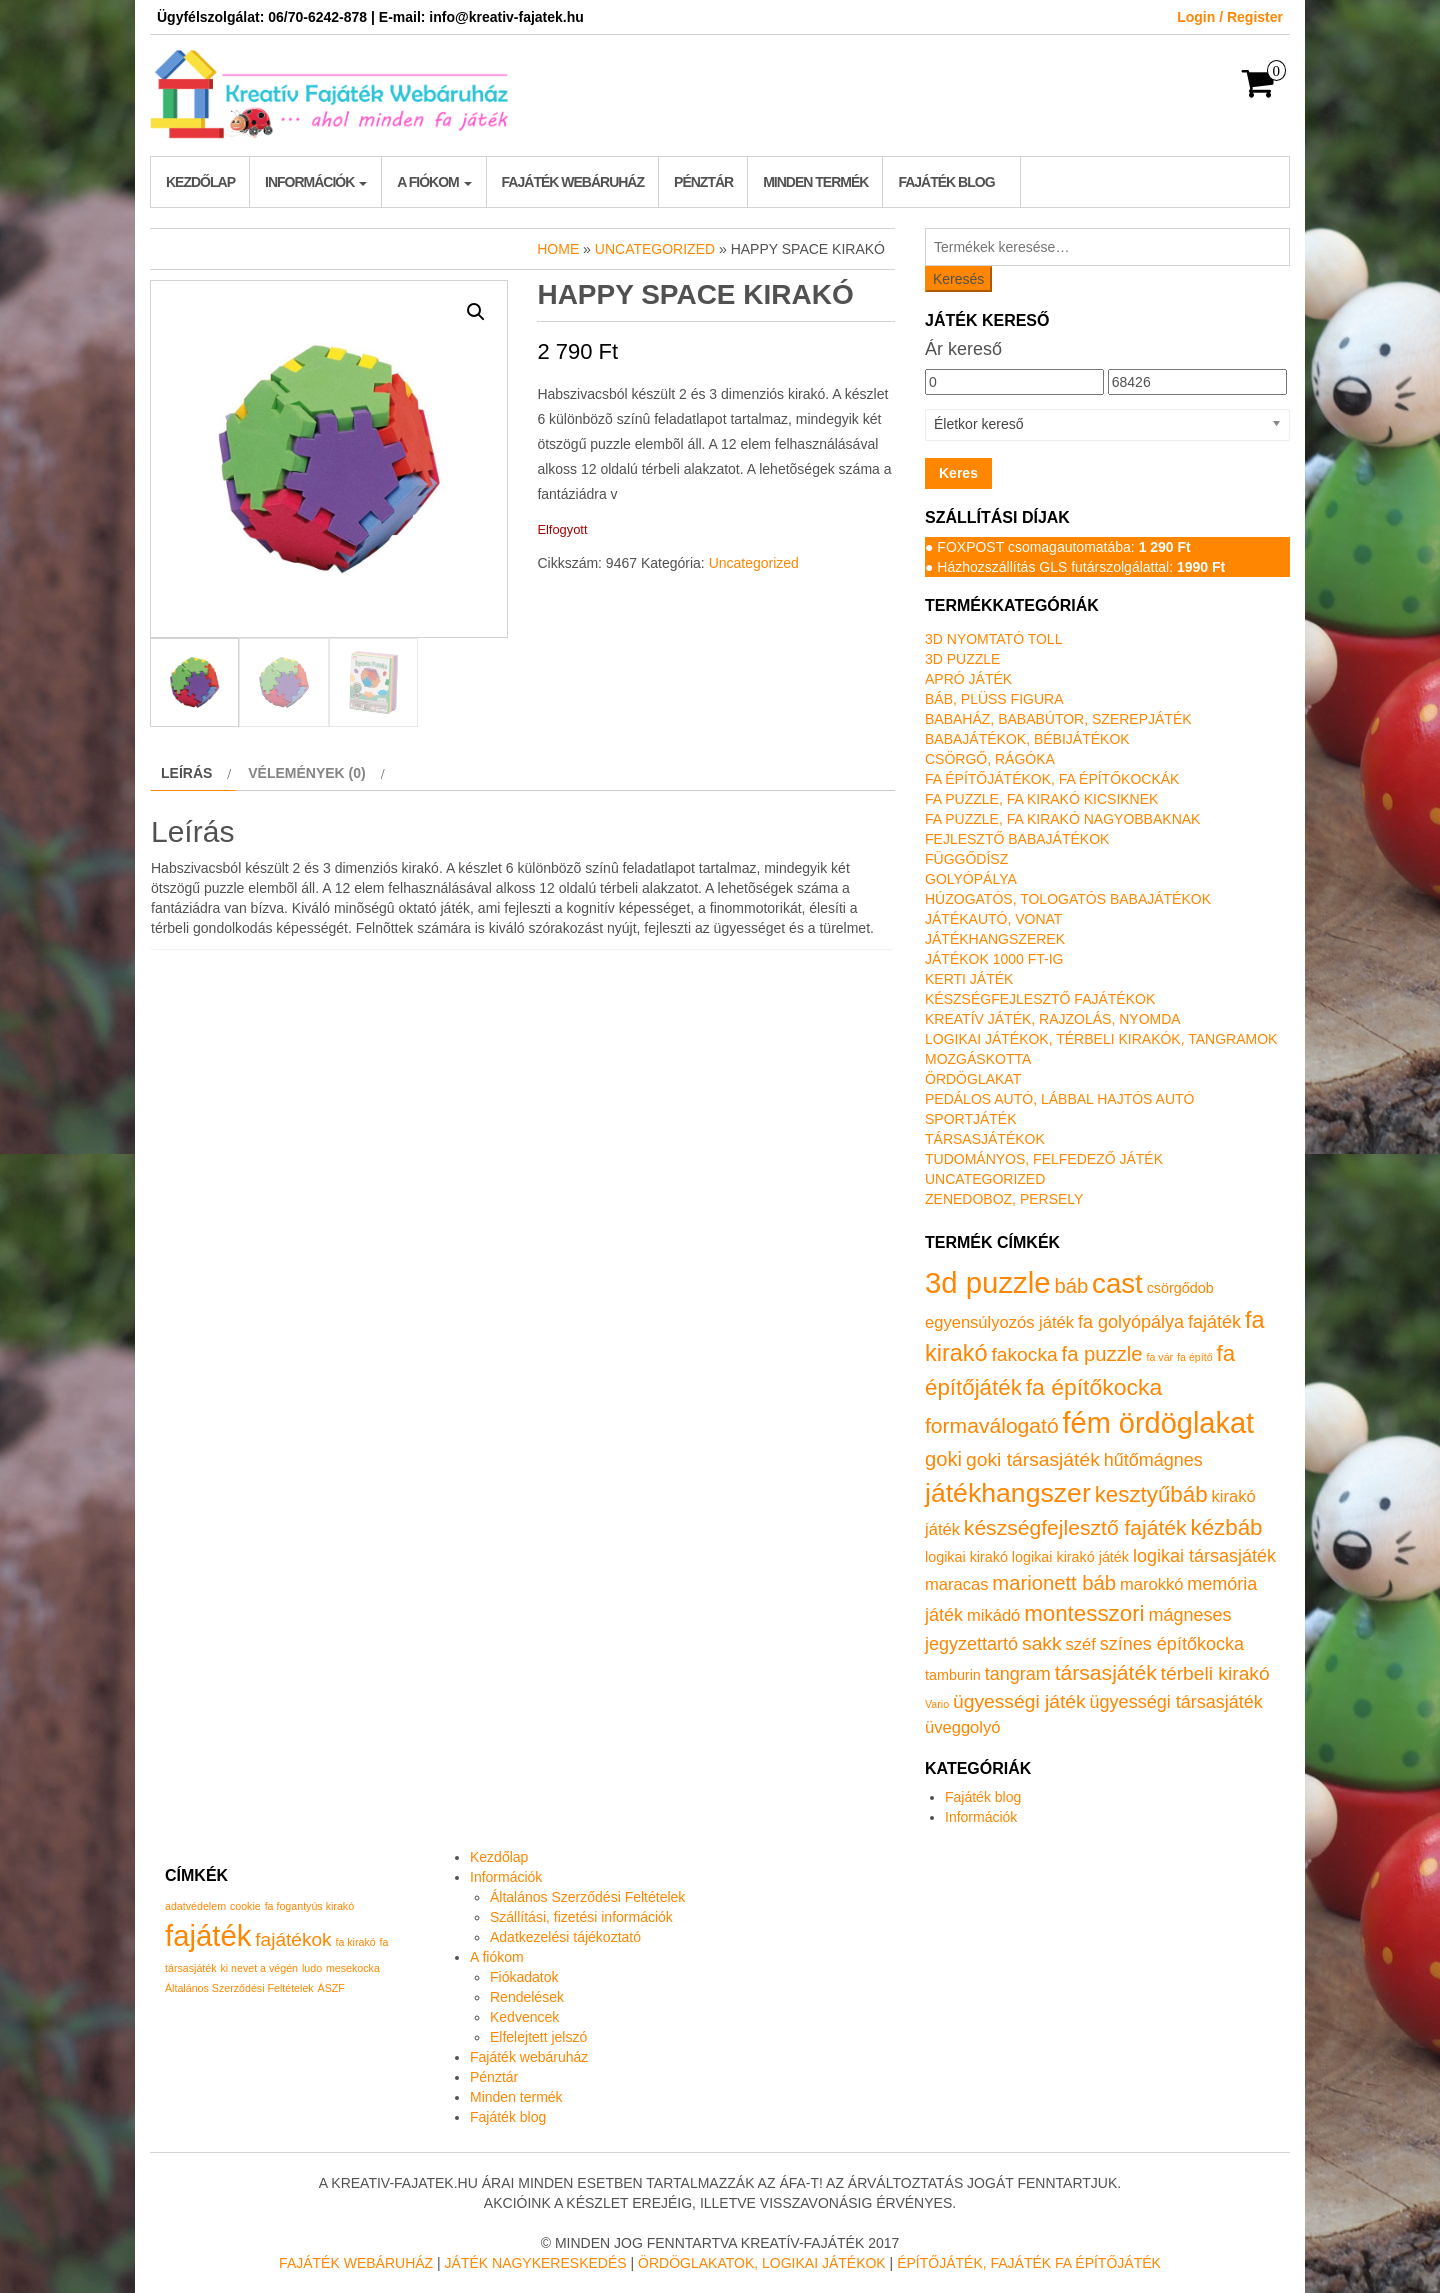 This screenshot has height=2293, width=1440. Describe the element at coordinates (208, 1935) in the screenshot. I see `fajáték [fajáték (4 elem)]` at that location.